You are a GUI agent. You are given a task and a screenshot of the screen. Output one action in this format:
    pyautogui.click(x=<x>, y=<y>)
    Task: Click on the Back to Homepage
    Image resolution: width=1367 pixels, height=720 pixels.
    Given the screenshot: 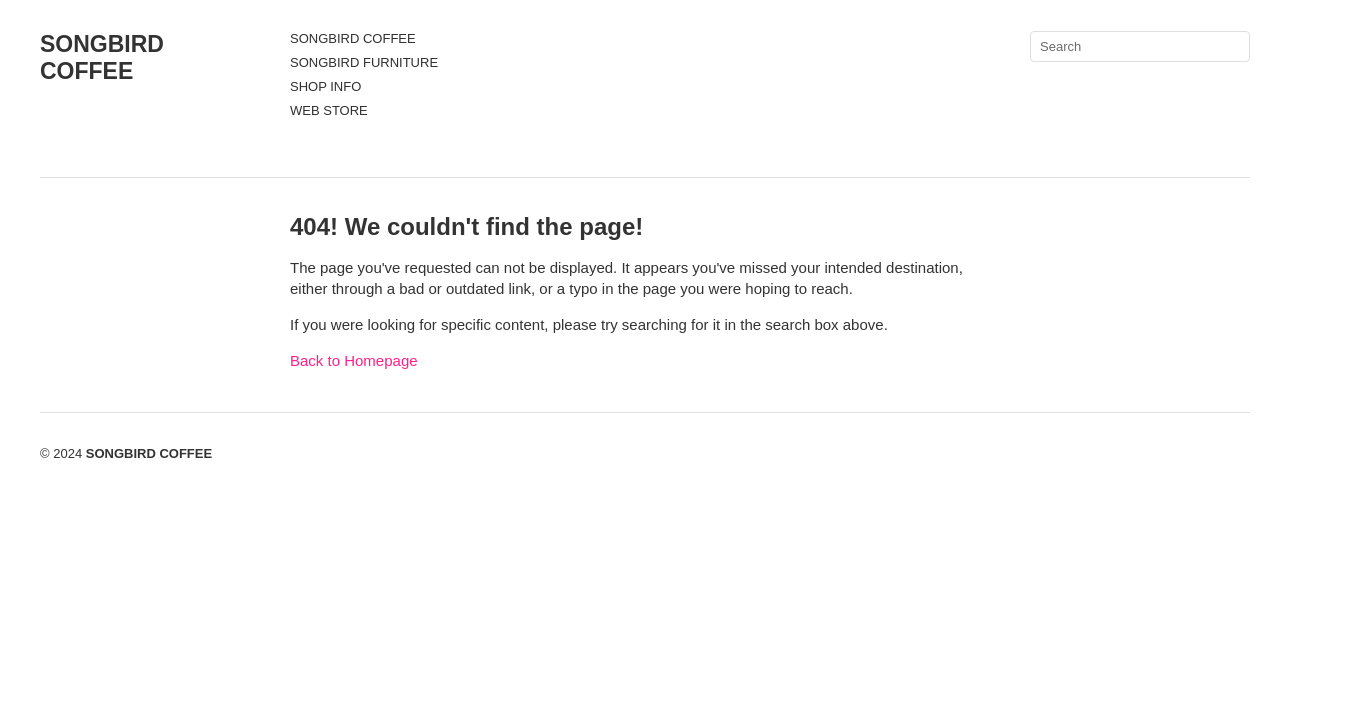 What is the action you would take?
    pyautogui.click(x=354, y=360)
    